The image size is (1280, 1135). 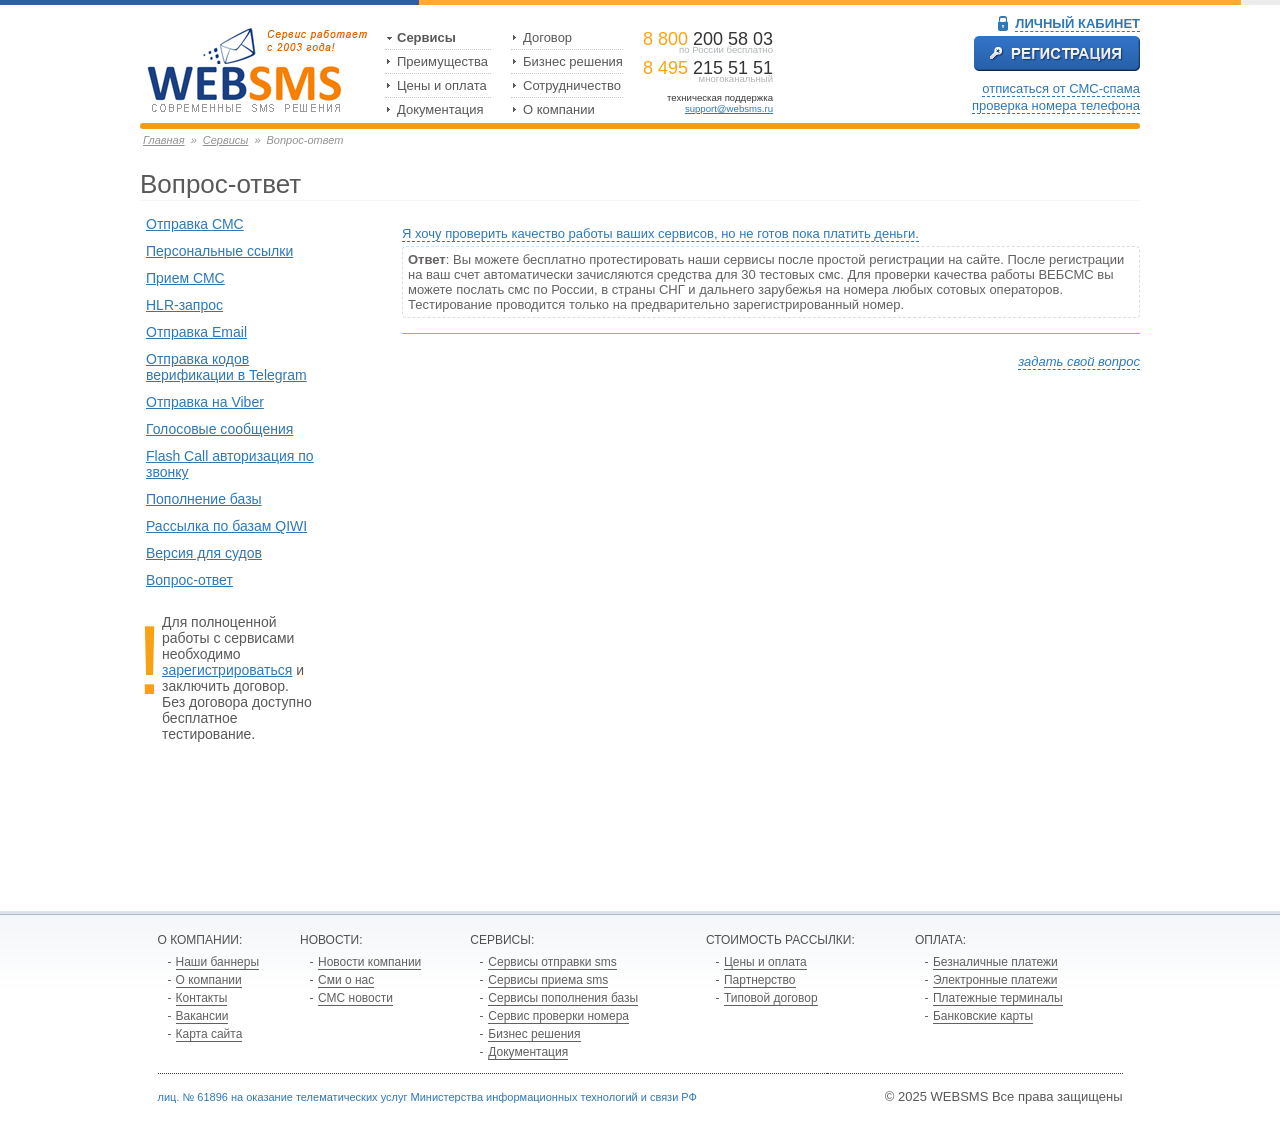 What do you see at coordinates (995, 962) in the screenshot?
I see `Безналичные платежи` at bounding box center [995, 962].